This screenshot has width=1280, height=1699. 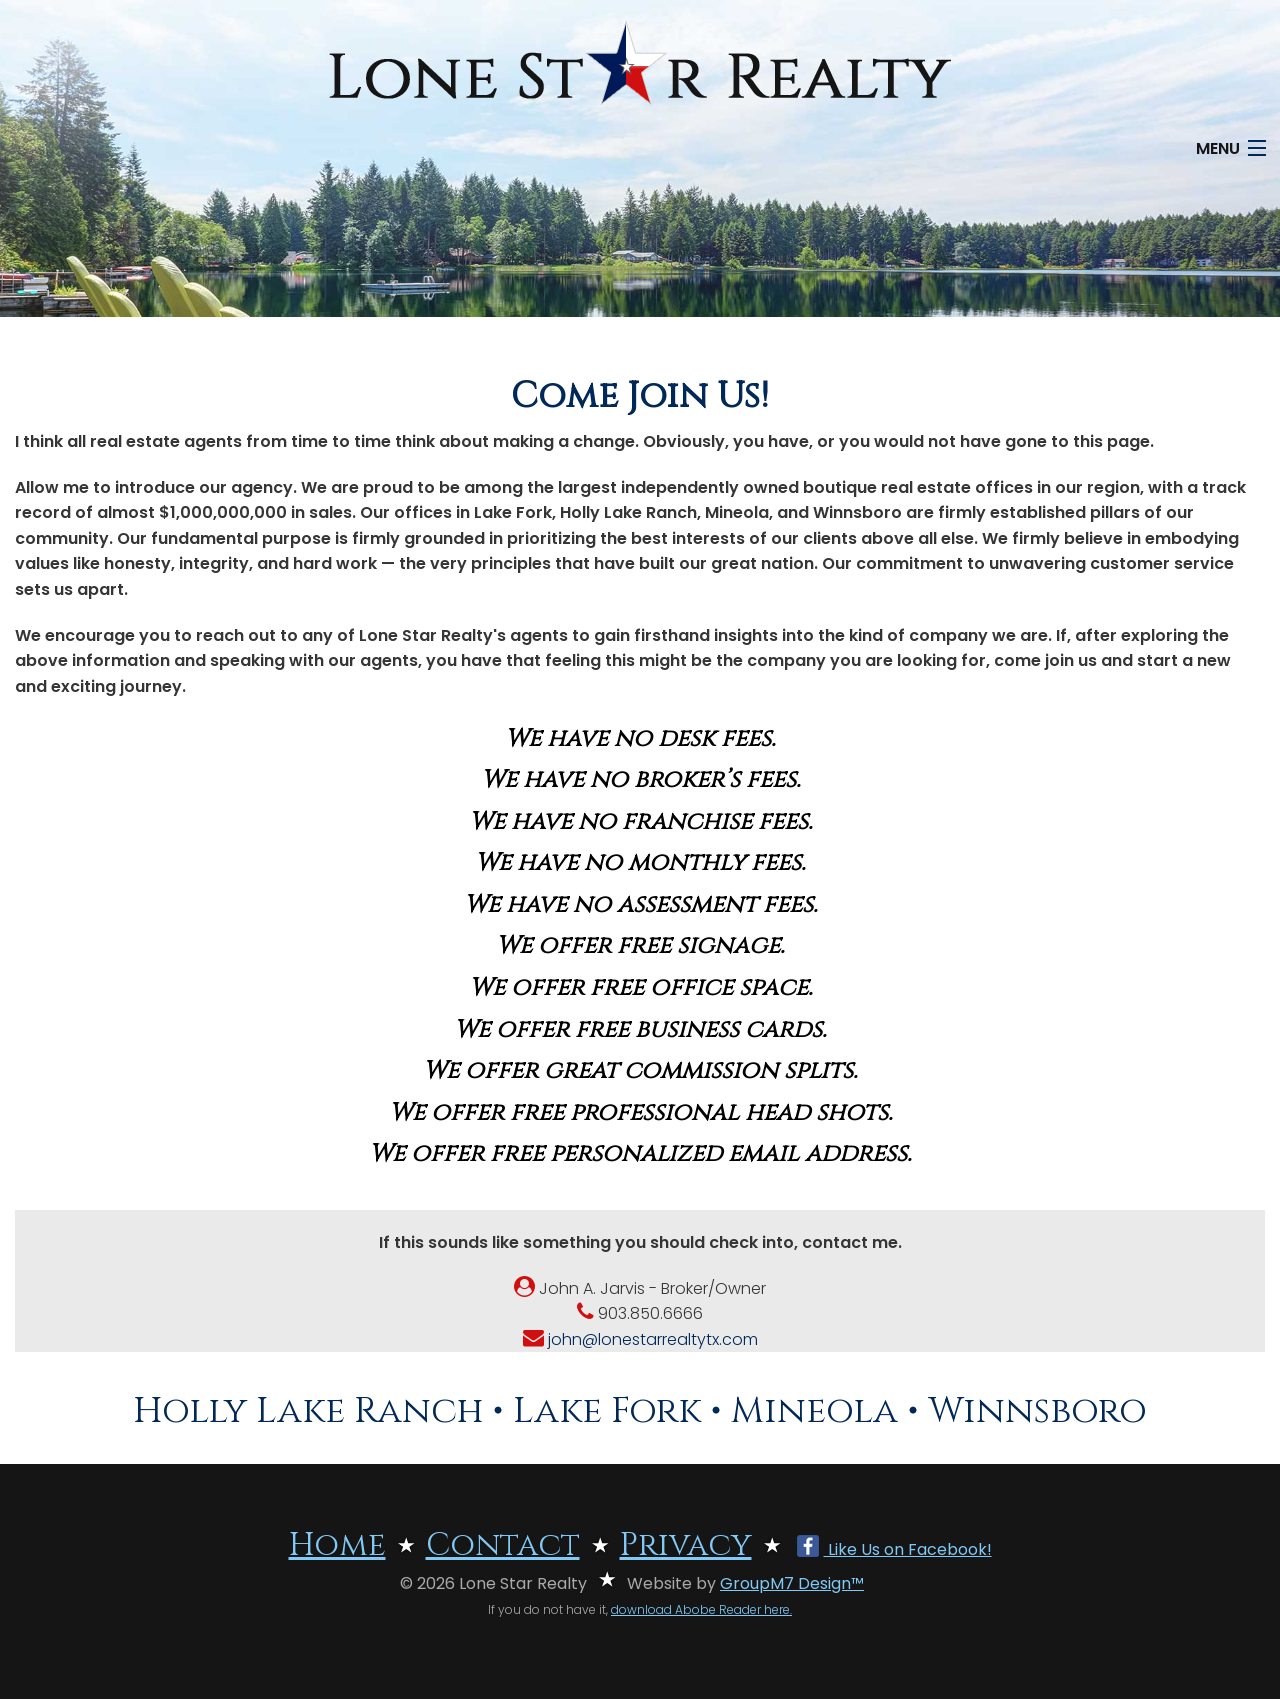 What do you see at coordinates (640, 1339) in the screenshot?
I see `john@lonestarrealtytx.com` at bounding box center [640, 1339].